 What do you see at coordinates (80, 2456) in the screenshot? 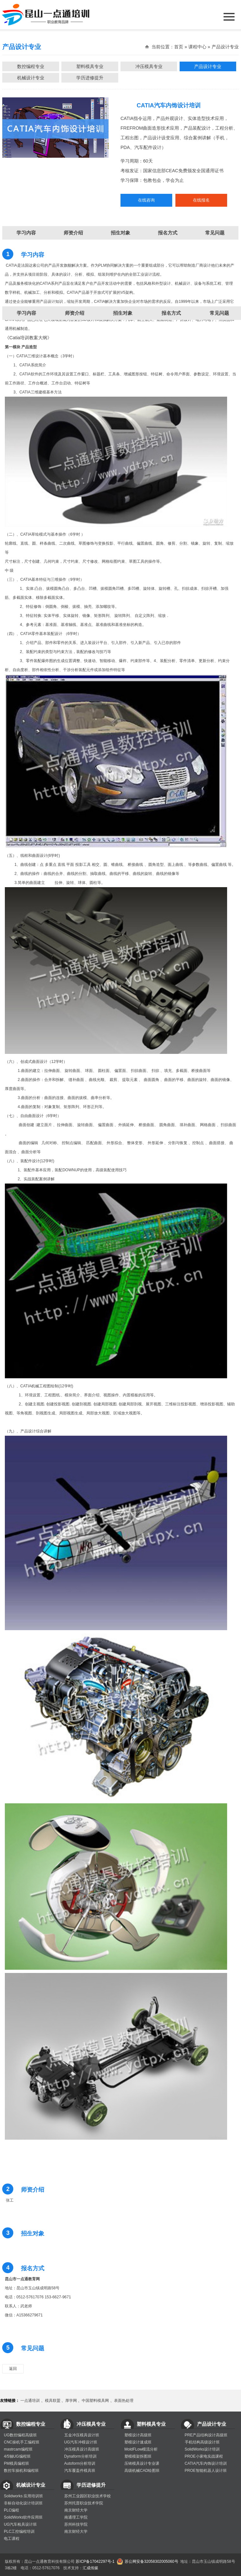
I see `Dynaform分析培训` at bounding box center [80, 2456].